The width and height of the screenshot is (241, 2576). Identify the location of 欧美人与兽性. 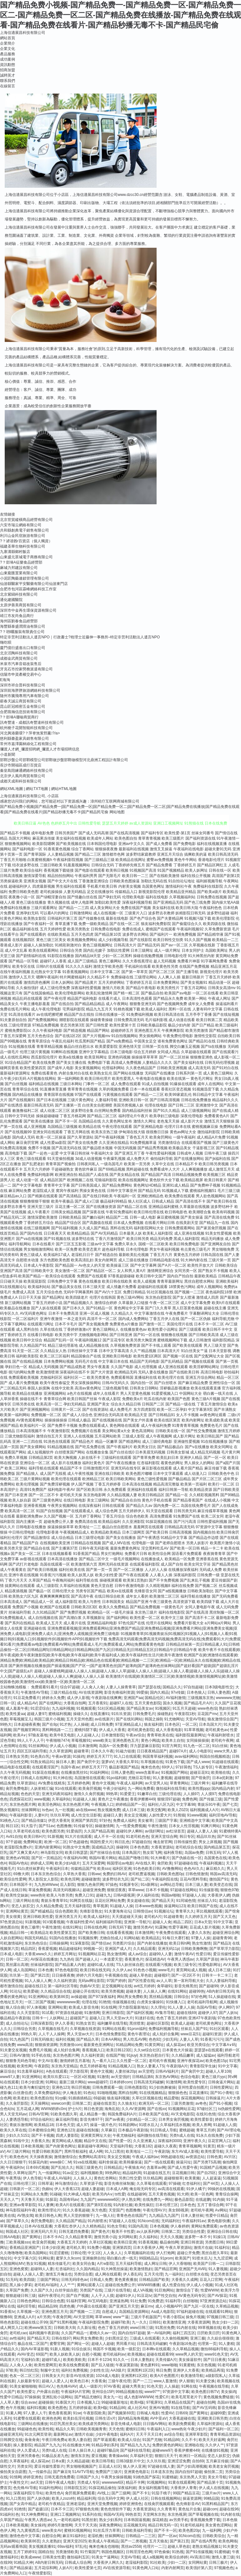
(89, 1601).